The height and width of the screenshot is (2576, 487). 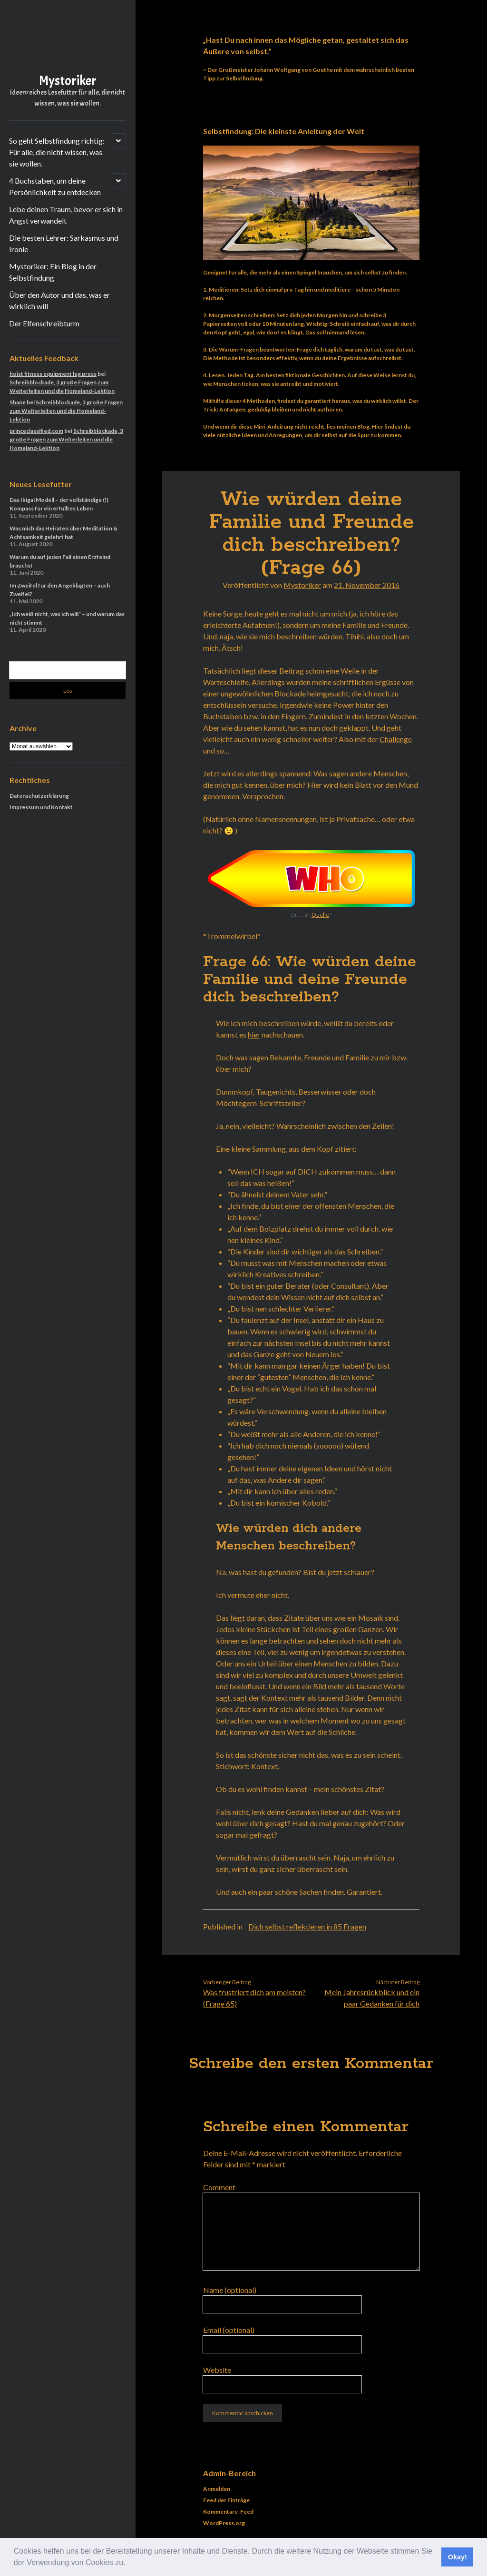 I want to click on hoist fitness equipment leg press, so click(x=53, y=373).